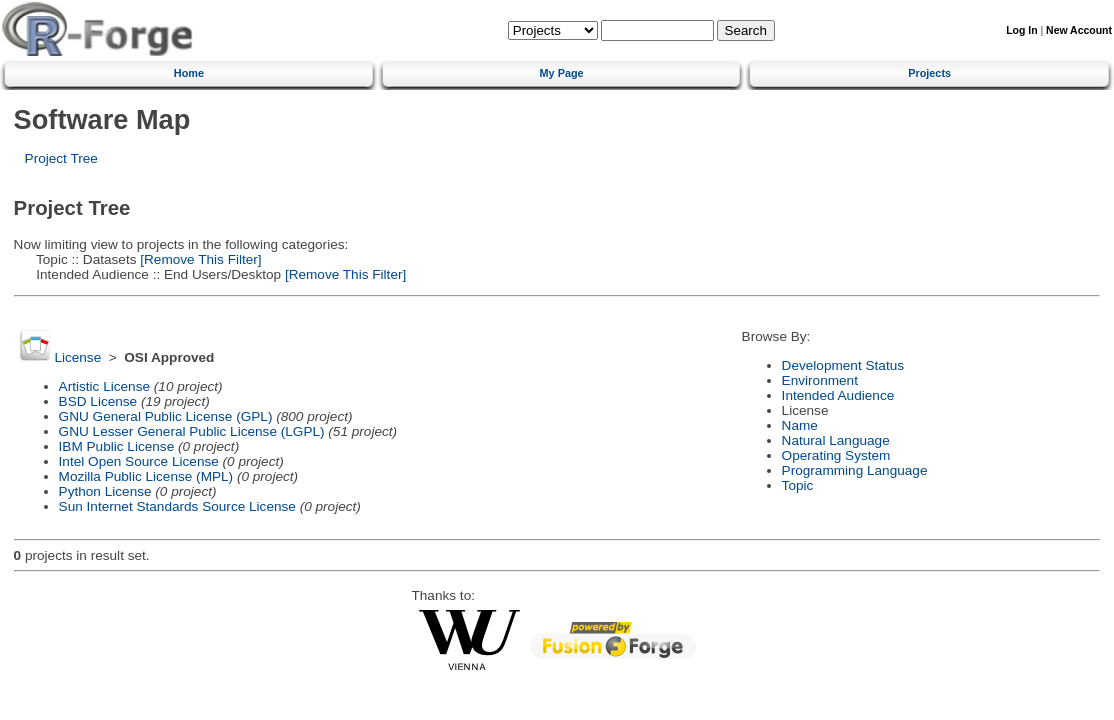 The image size is (1114, 720). What do you see at coordinates (929, 73) in the screenshot?
I see `Projects` at bounding box center [929, 73].